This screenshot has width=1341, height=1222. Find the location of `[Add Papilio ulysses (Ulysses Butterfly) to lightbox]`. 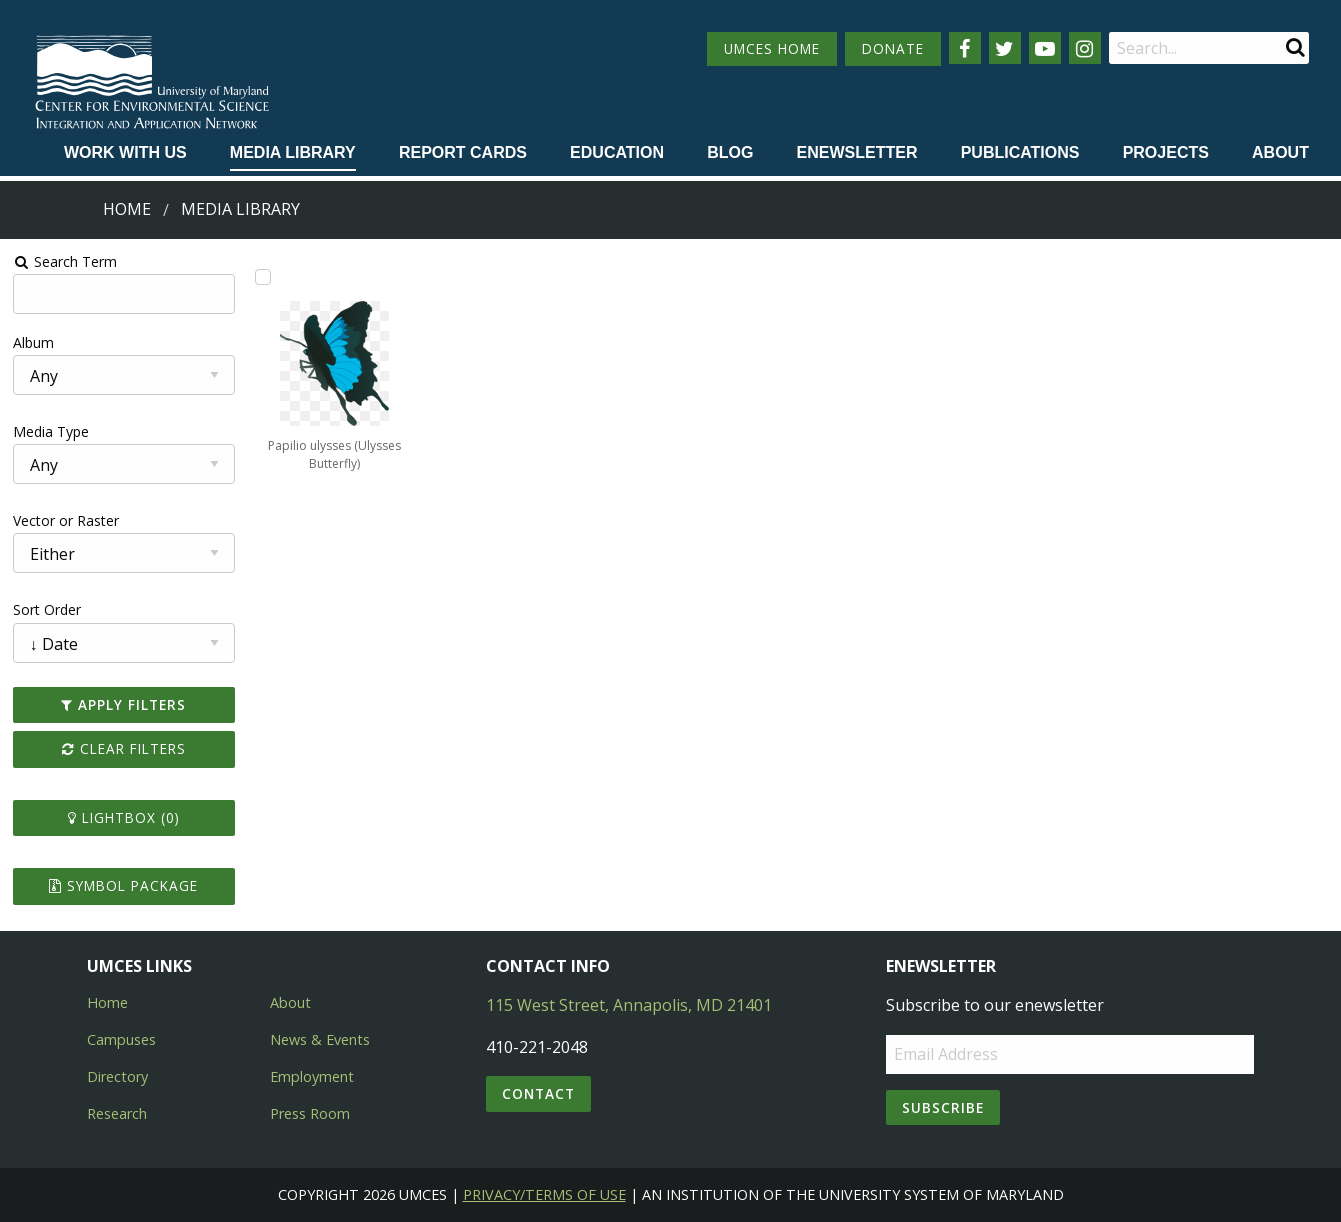

[Add Papilio ulysses (Ulysses Butterfly) to lightbox] is located at coordinates (263, 277).